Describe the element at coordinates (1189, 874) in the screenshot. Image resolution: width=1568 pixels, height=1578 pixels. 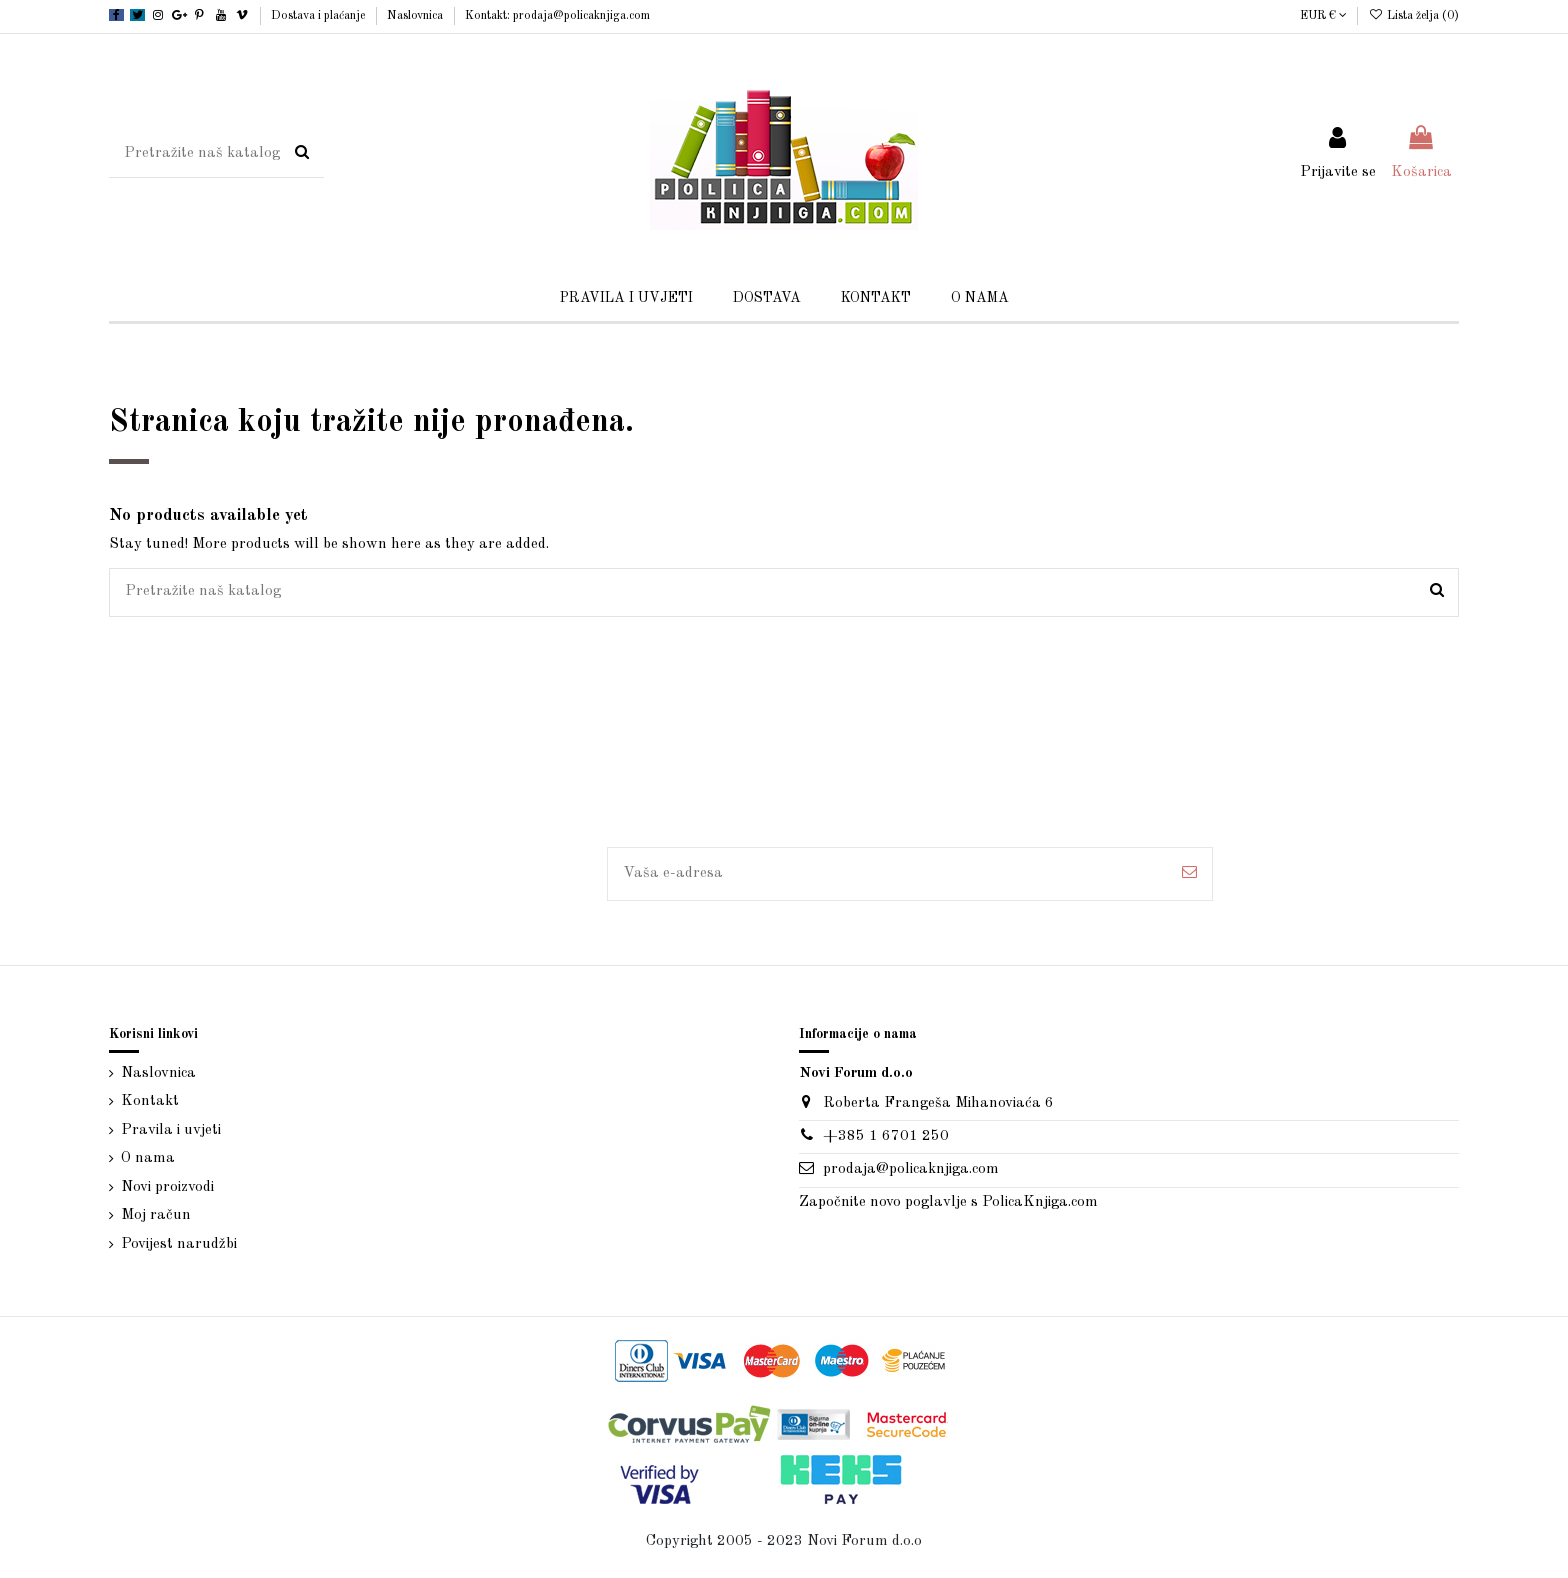
I see `[Pretplatite se]` at that location.